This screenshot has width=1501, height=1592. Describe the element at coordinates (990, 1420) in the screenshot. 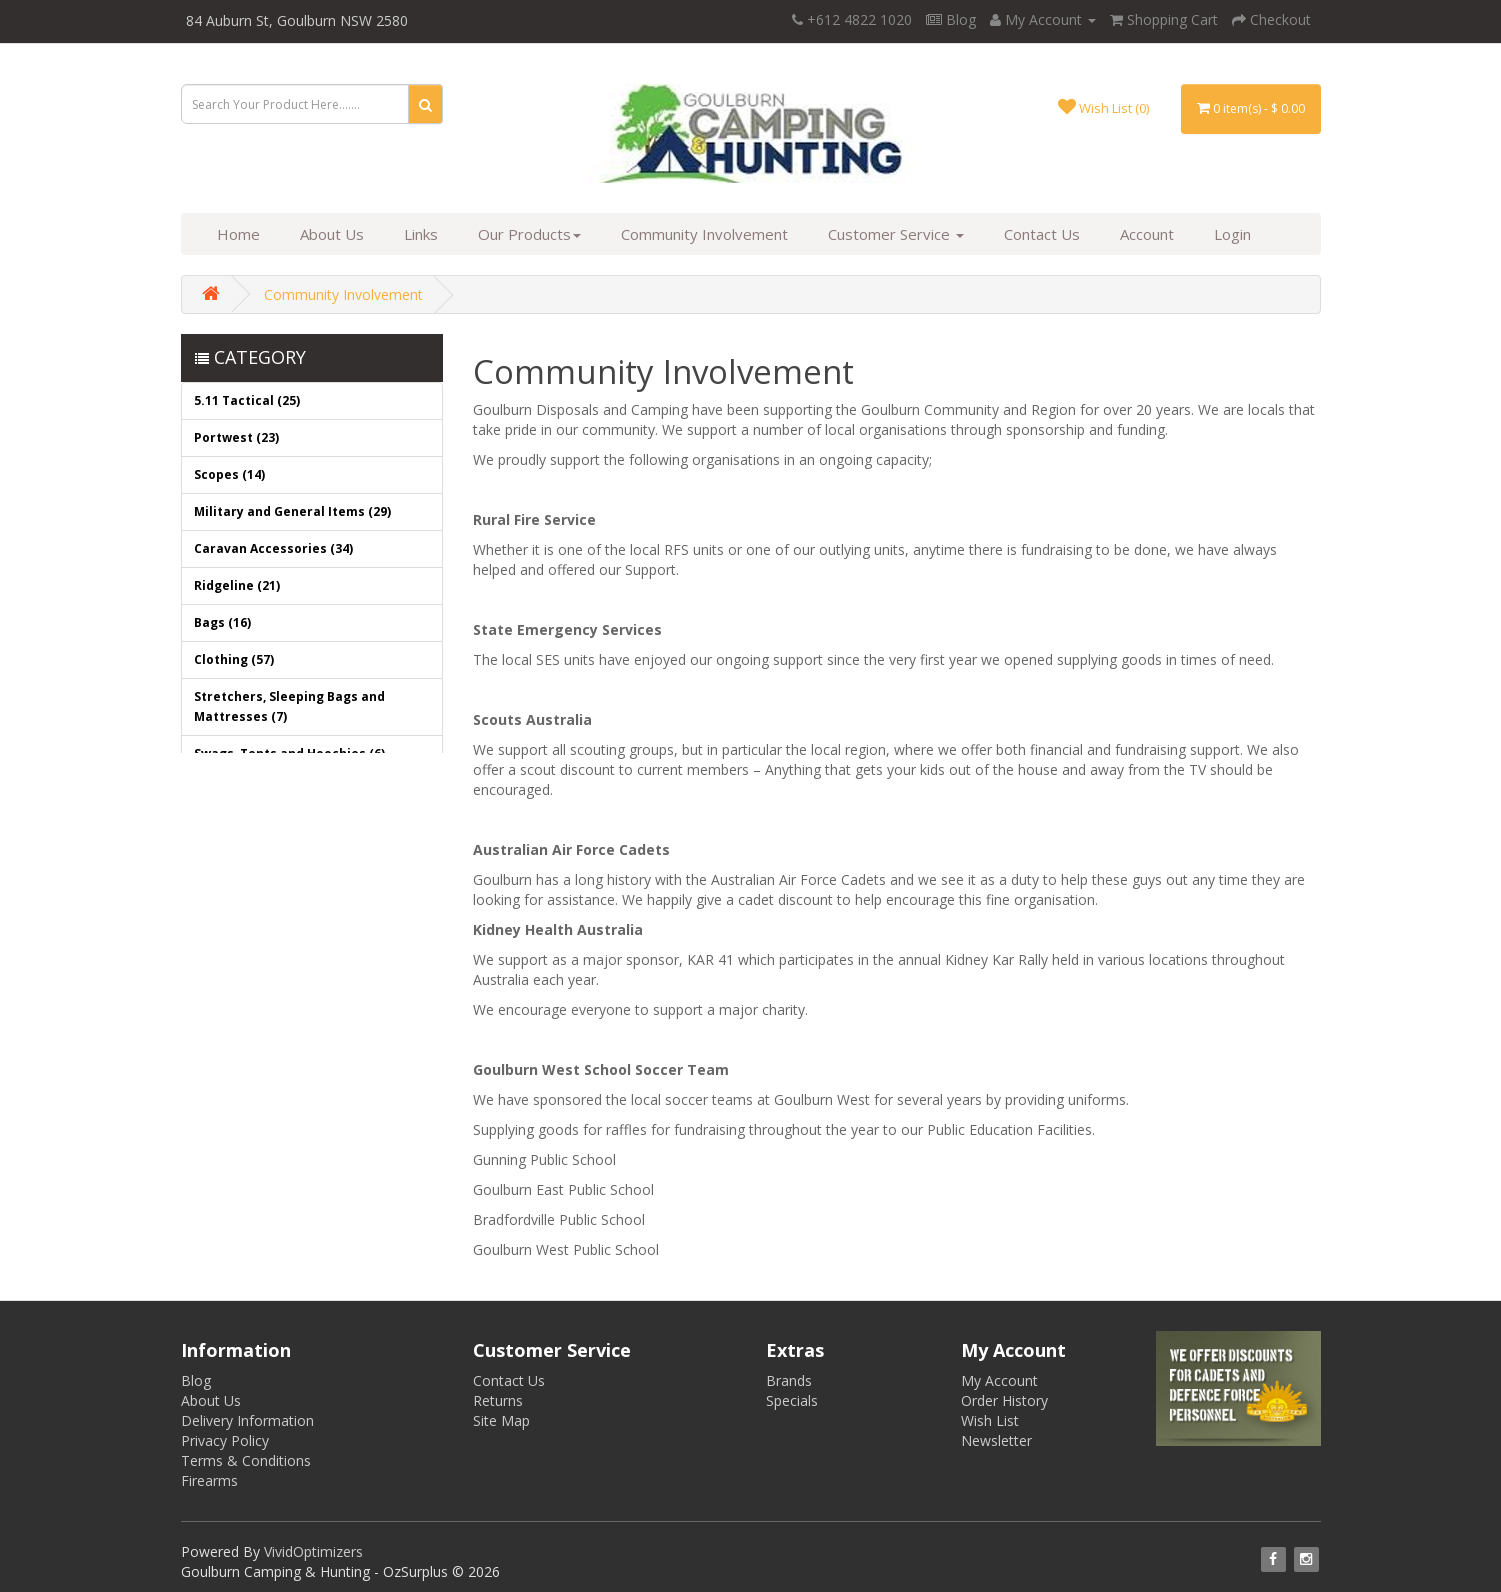

I see `Wish List` at that location.